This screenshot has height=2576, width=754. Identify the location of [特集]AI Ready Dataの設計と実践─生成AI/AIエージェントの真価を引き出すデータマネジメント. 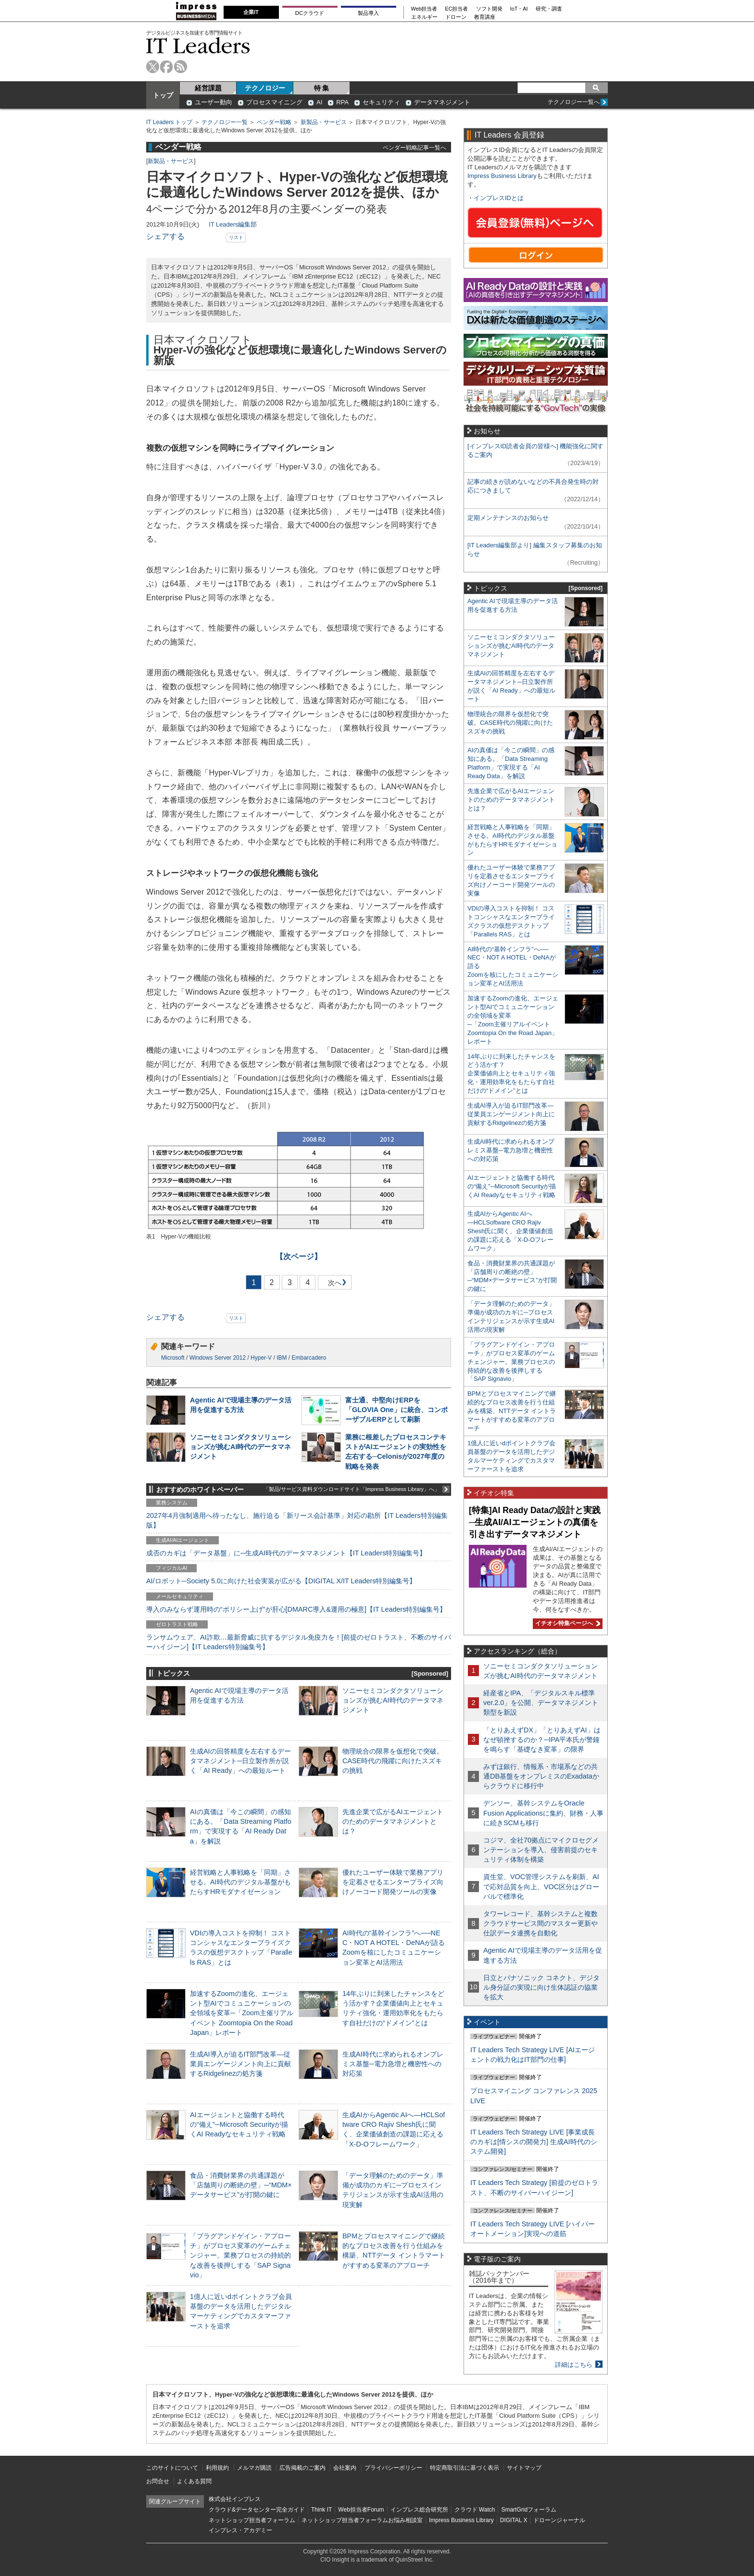
(535, 1522).